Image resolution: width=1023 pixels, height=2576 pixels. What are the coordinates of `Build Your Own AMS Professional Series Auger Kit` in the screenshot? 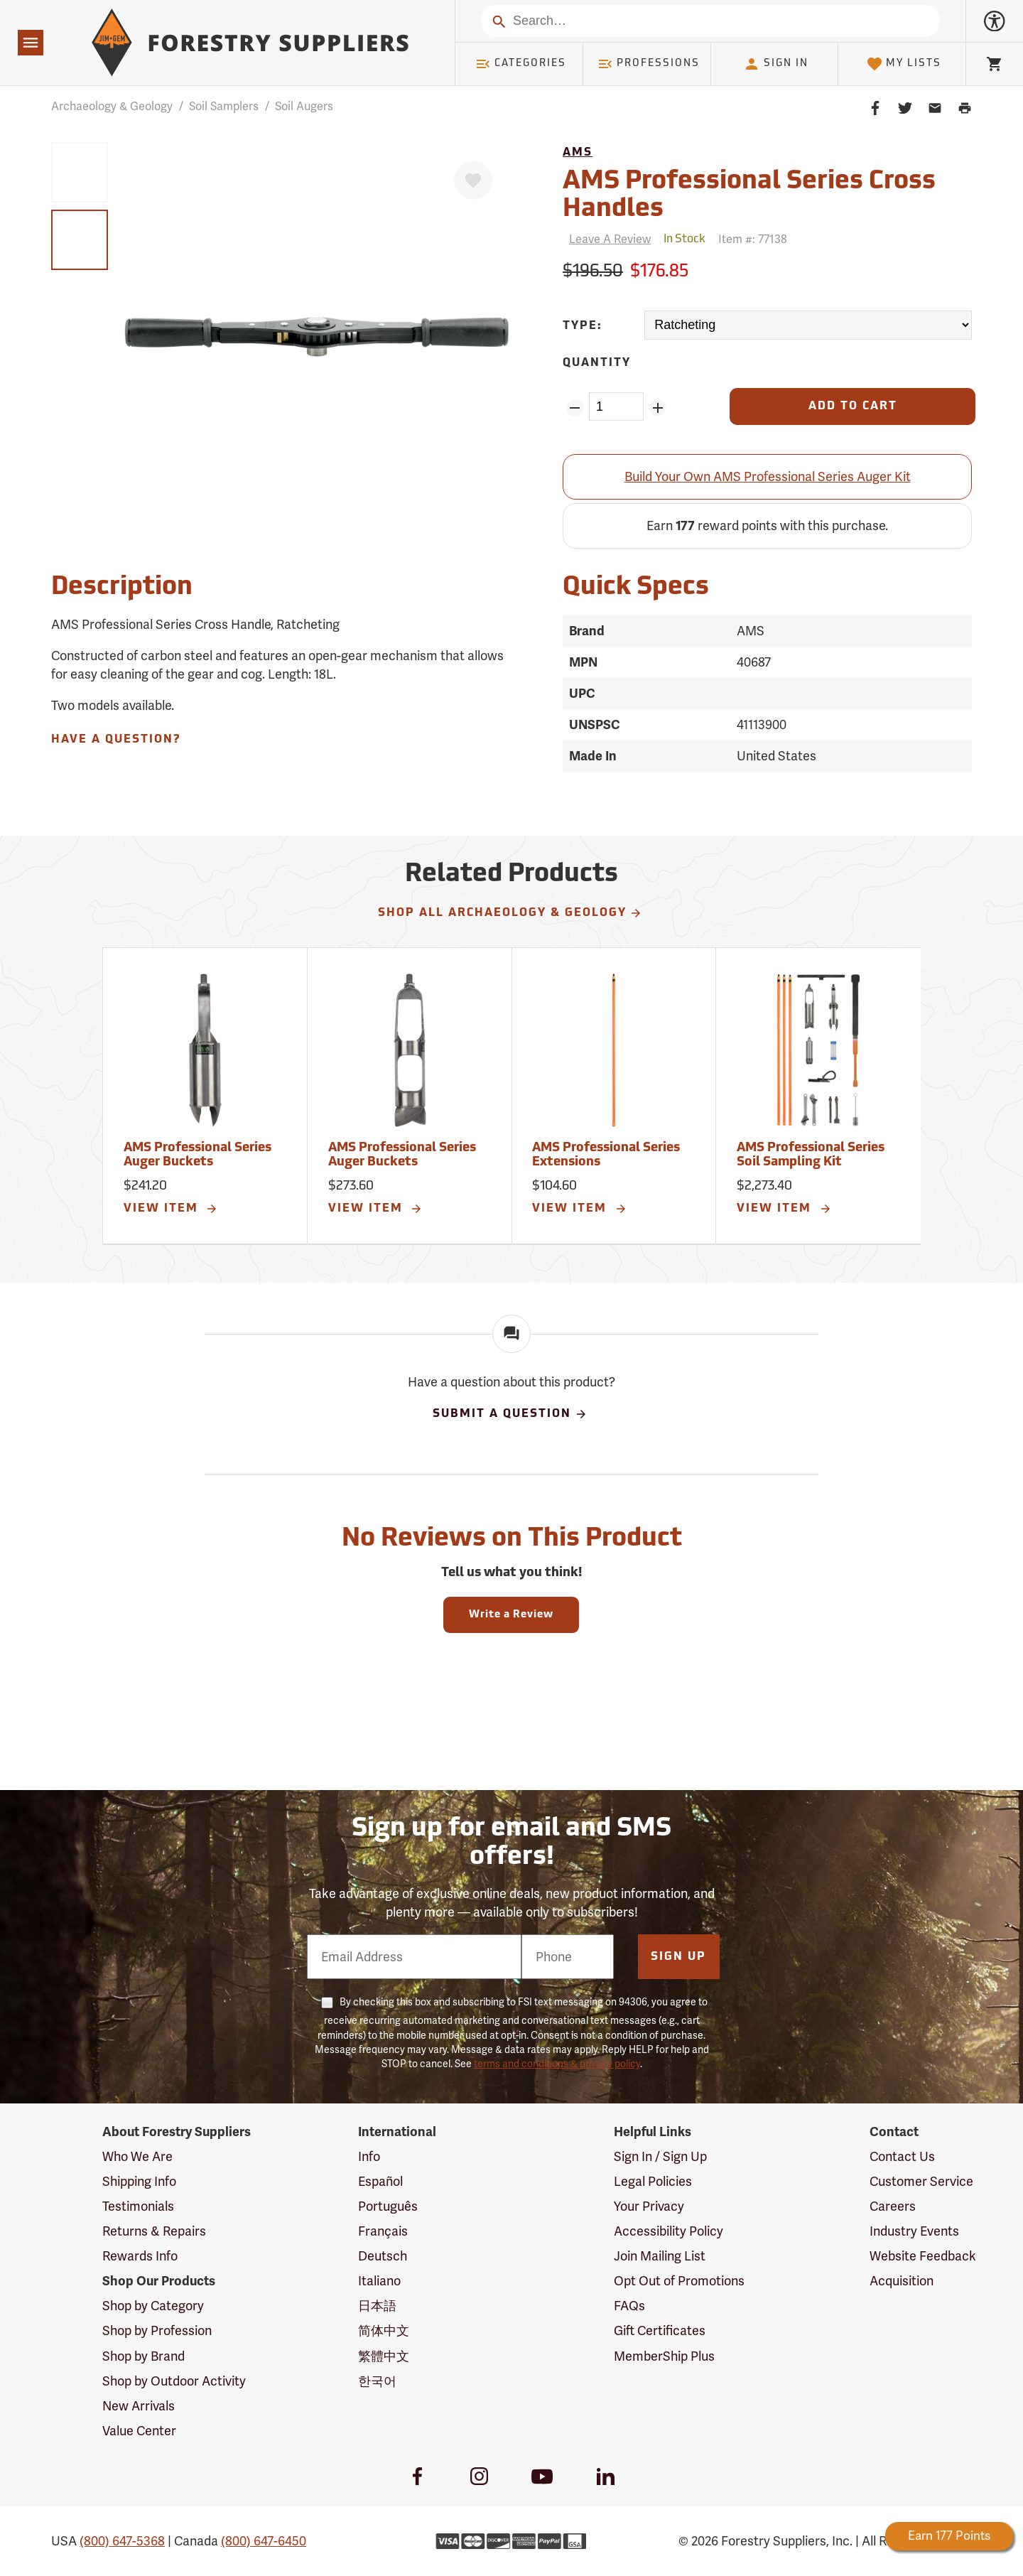 It's located at (767, 476).